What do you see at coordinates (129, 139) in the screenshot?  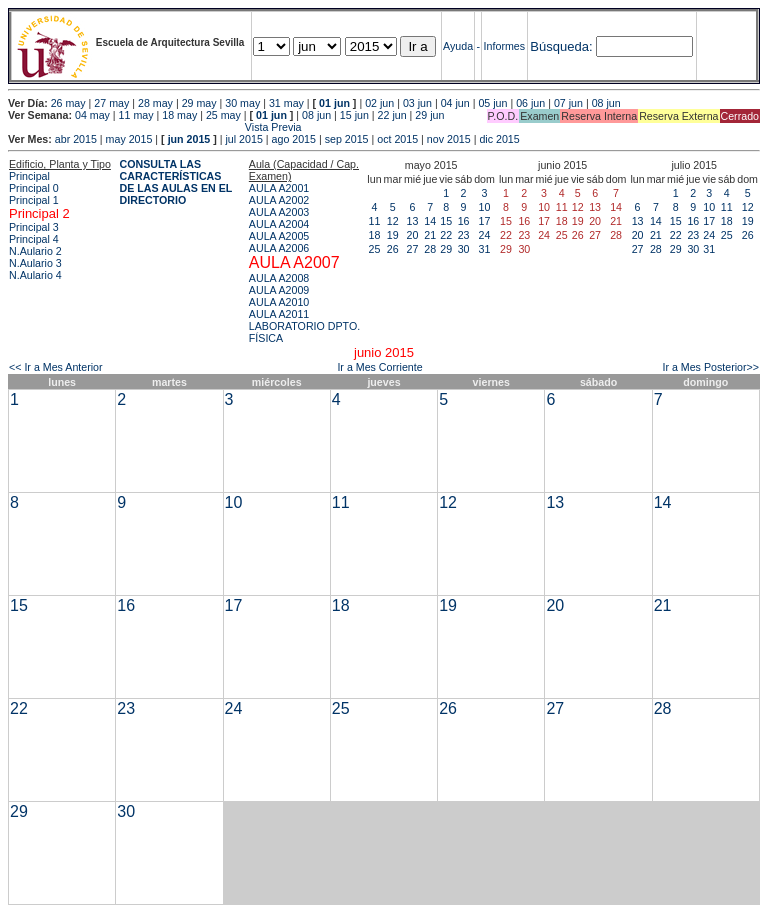 I see `may 2015` at bounding box center [129, 139].